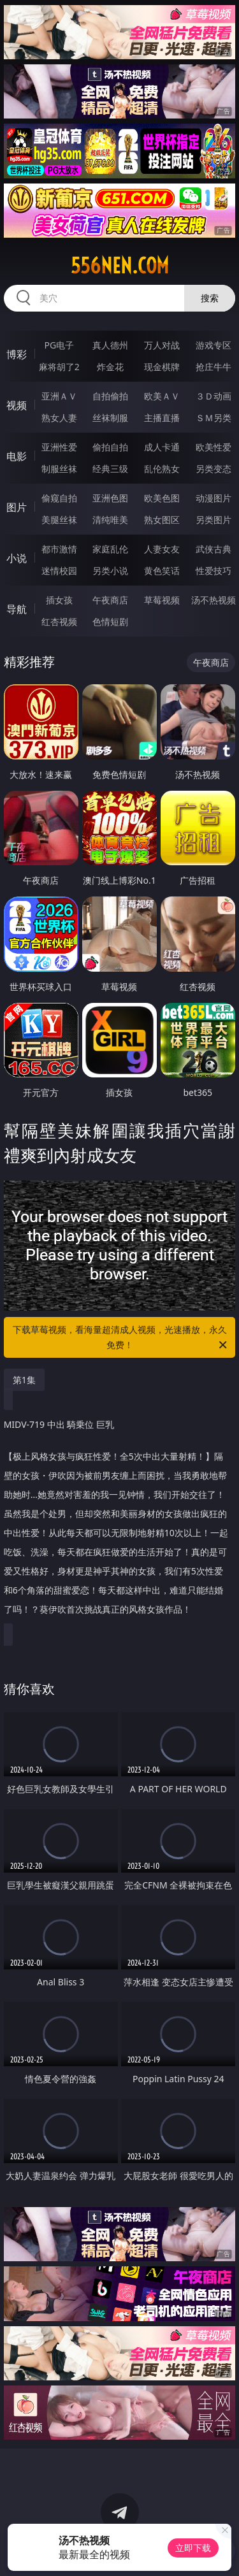  Describe the element at coordinates (110, 621) in the screenshot. I see `色情短剧` at that location.